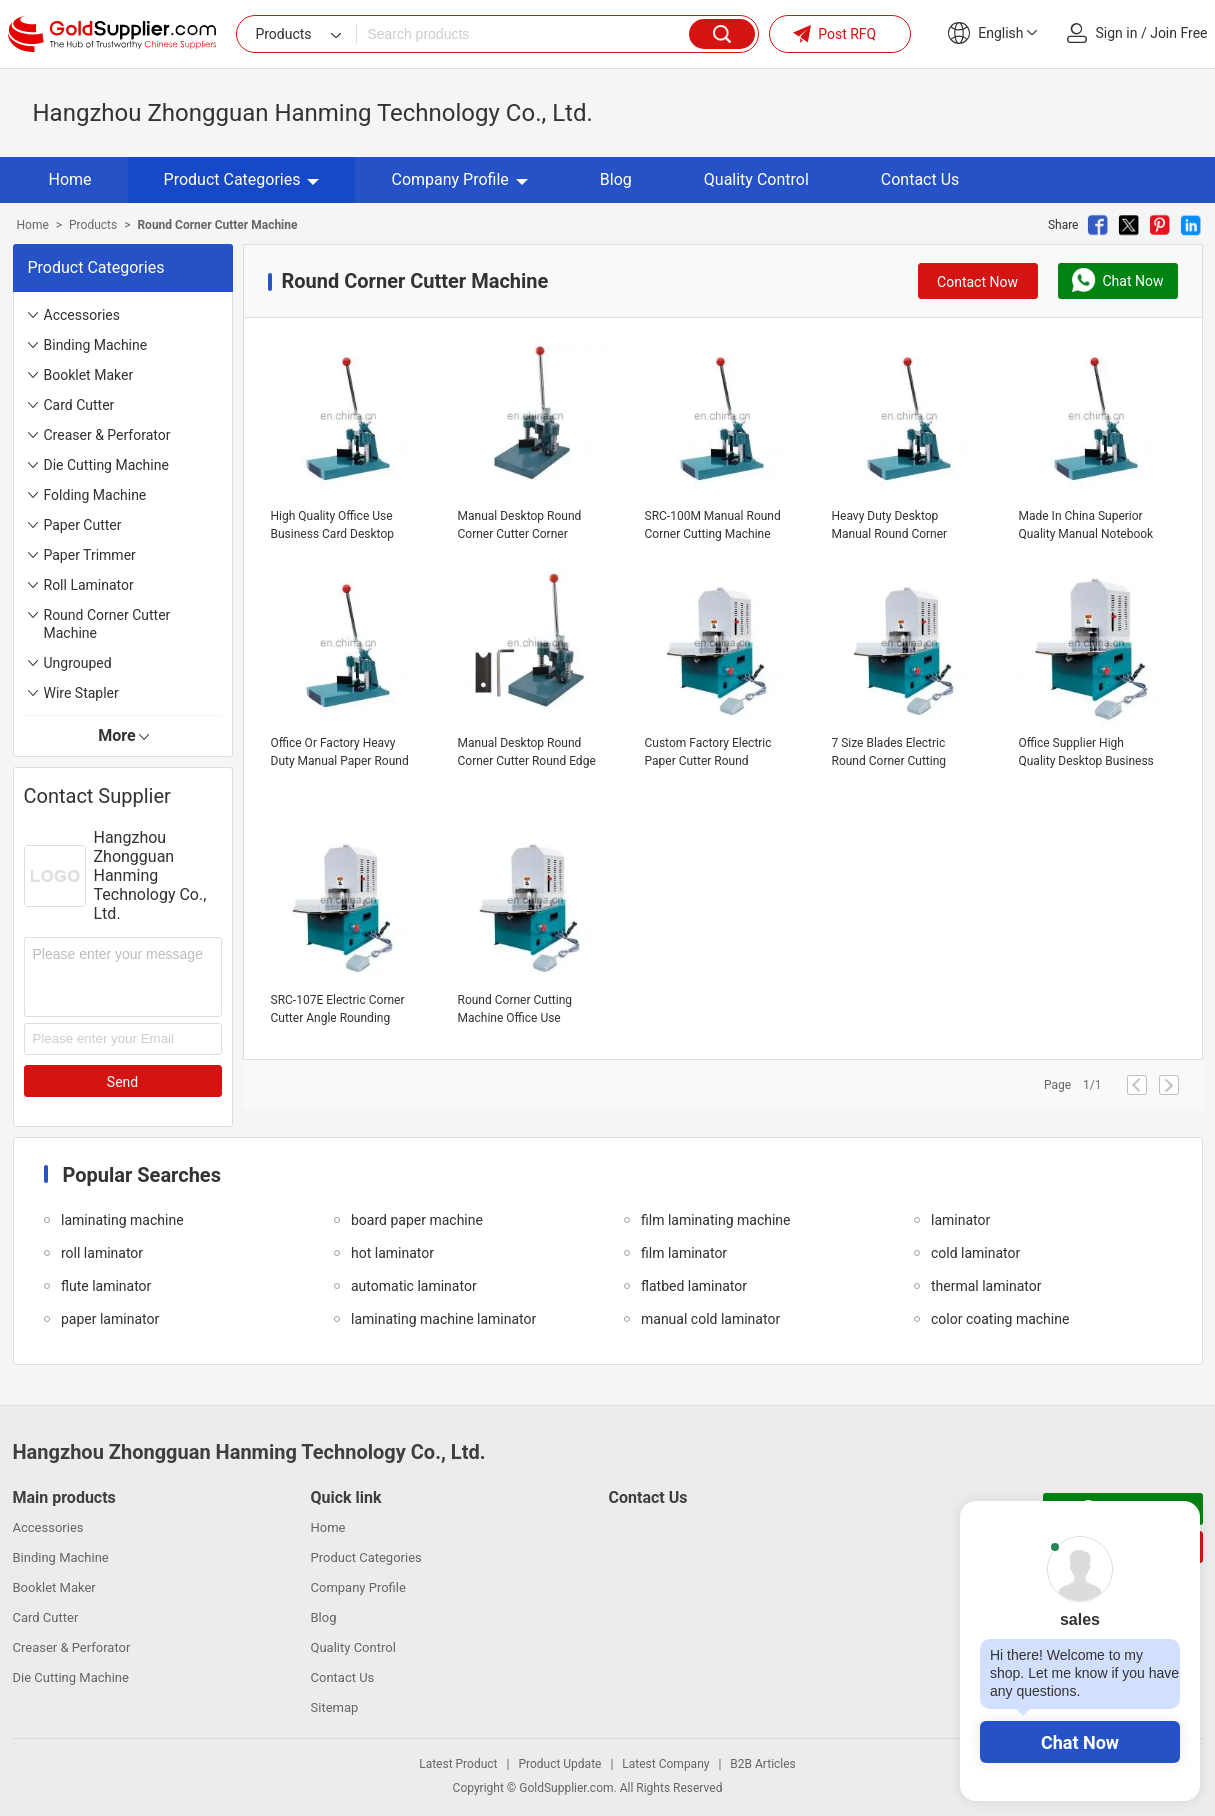 The width and height of the screenshot is (1215, 1816). I want to click on Send, so click(122, 1082).